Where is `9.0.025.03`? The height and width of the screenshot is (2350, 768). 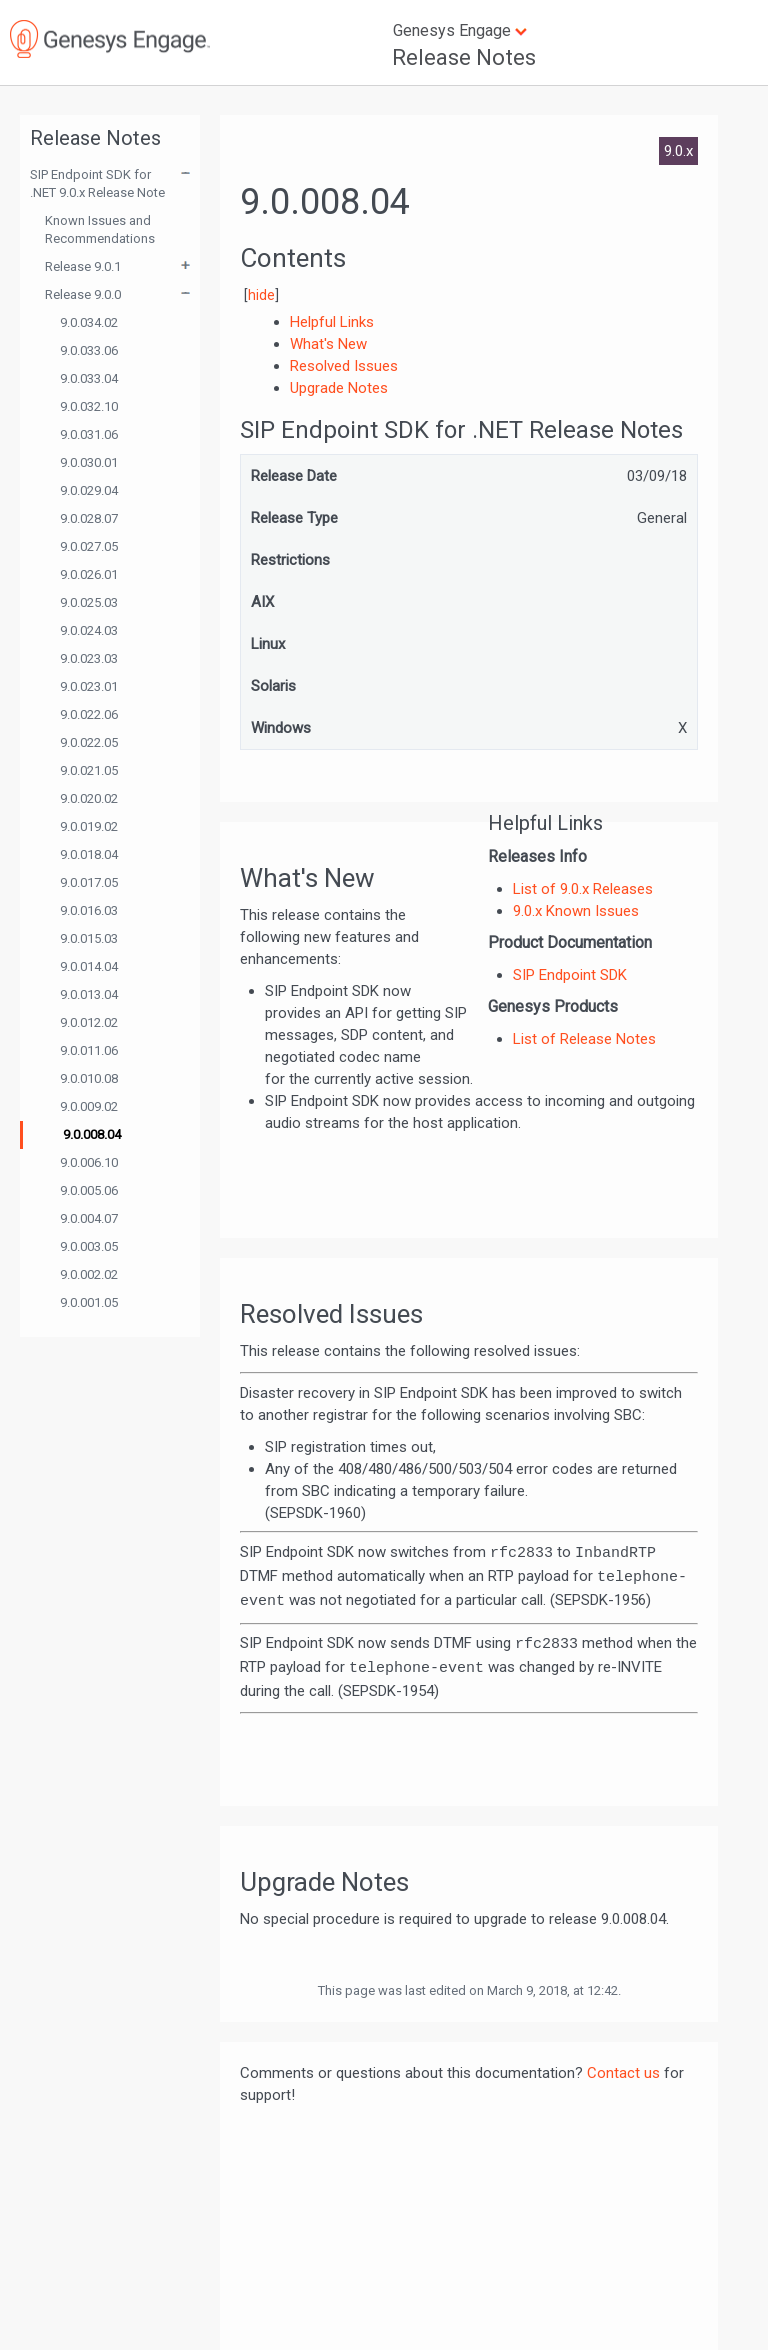
9.0.025.03 is located at coordinates (89, 602).